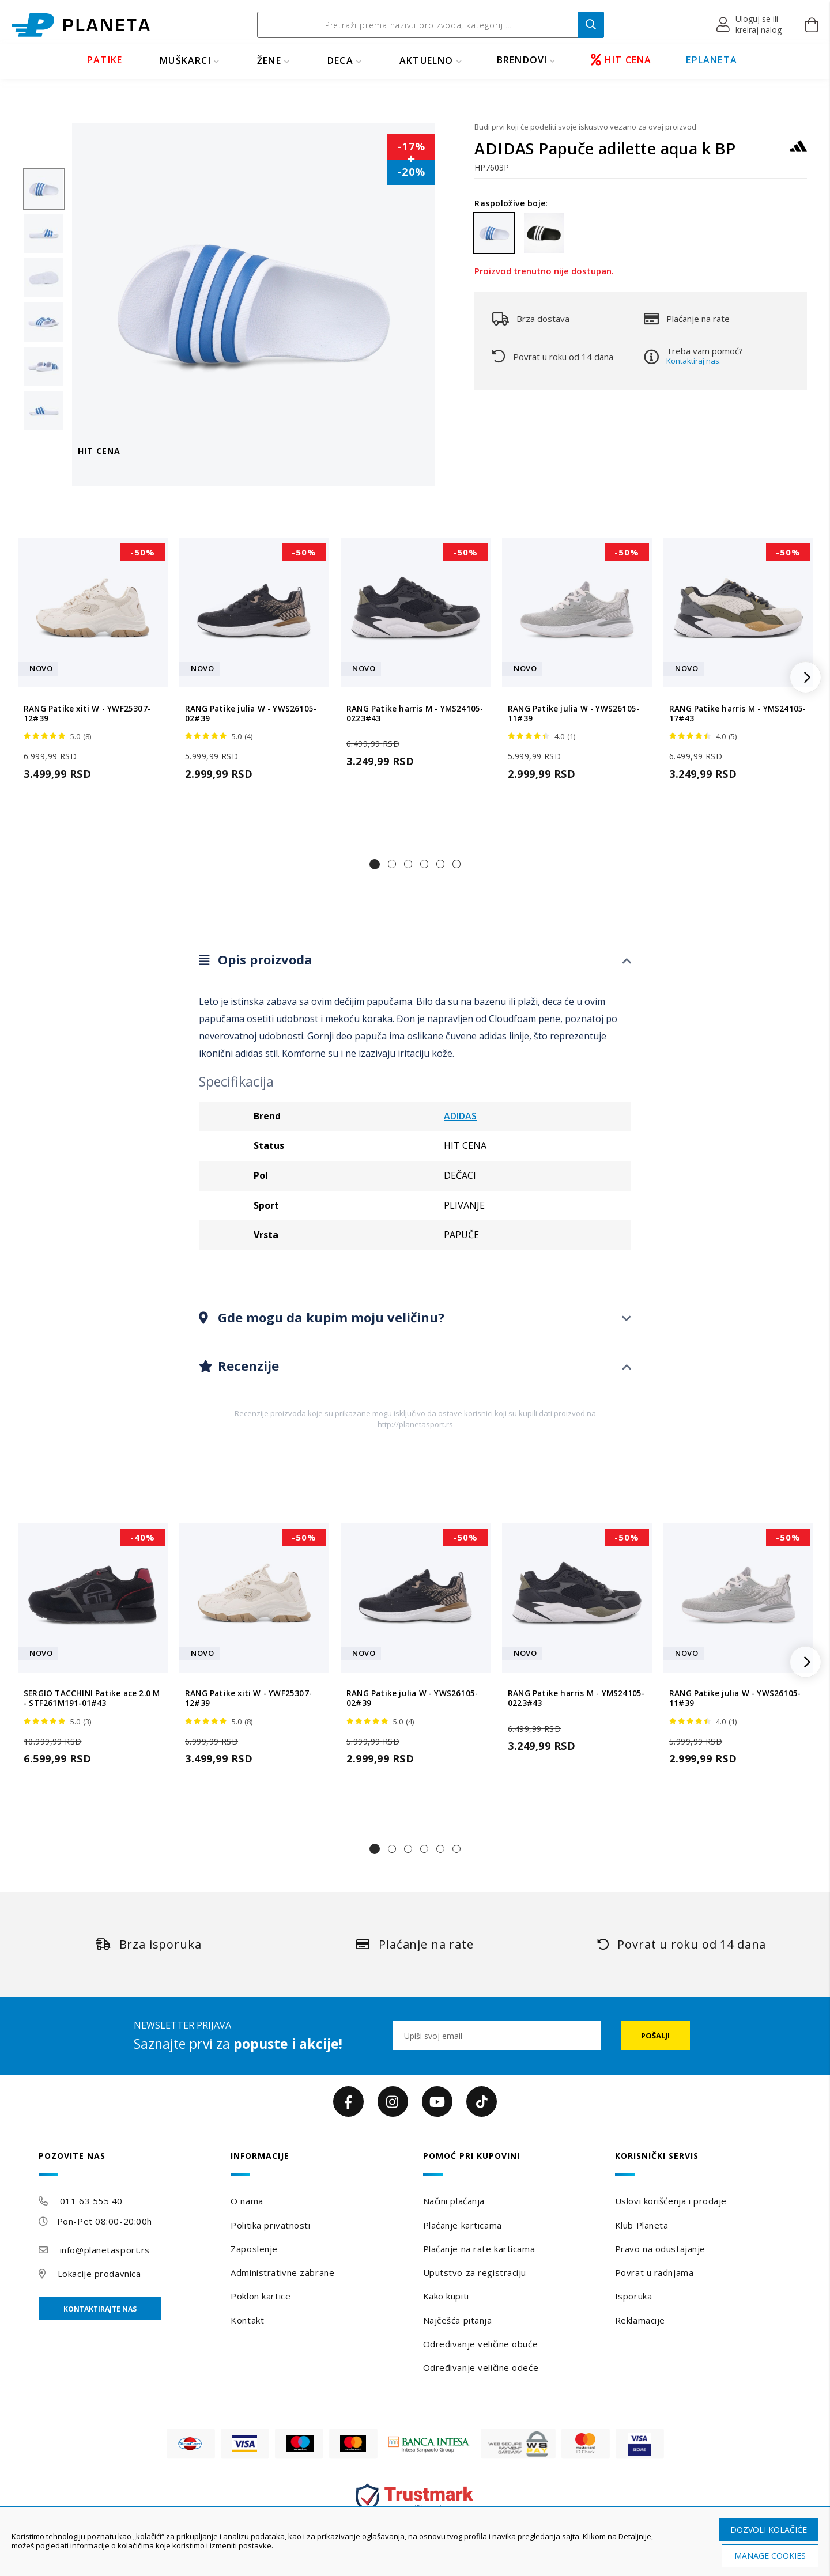 This screenshot has height=2576, width=830. What do you see at coordinates (104, 60) in the screenshot?
I see `PATIKE` at bounding box center [104, 60].